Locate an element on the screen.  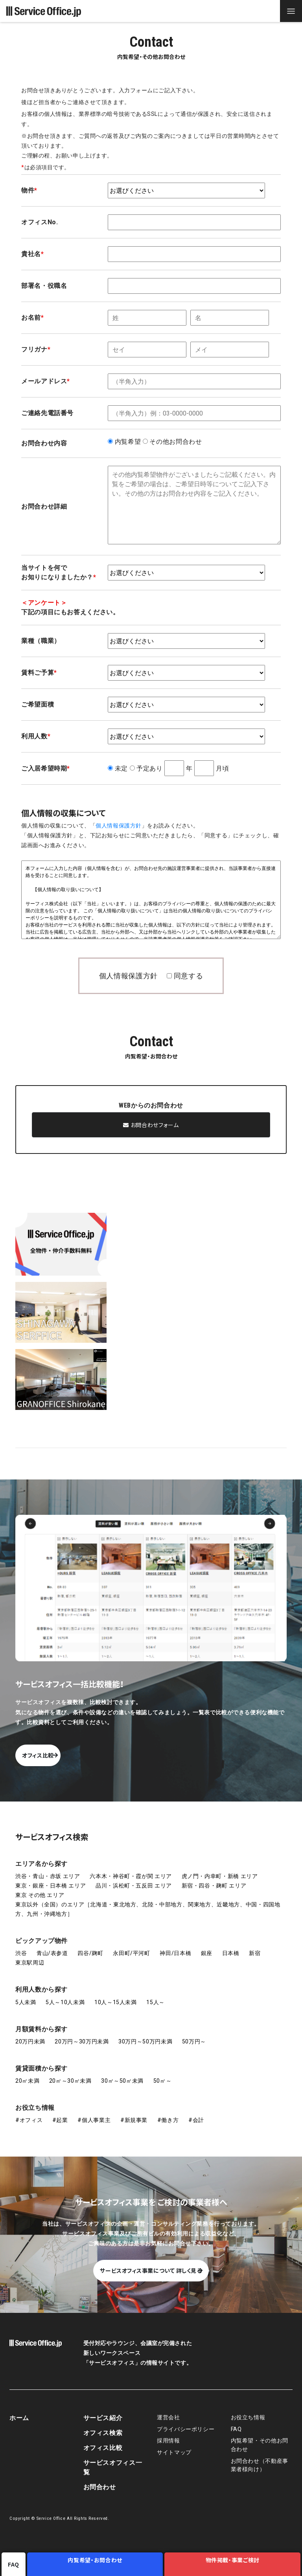
東京駅周辺 is located at coordinates (29, 1955).